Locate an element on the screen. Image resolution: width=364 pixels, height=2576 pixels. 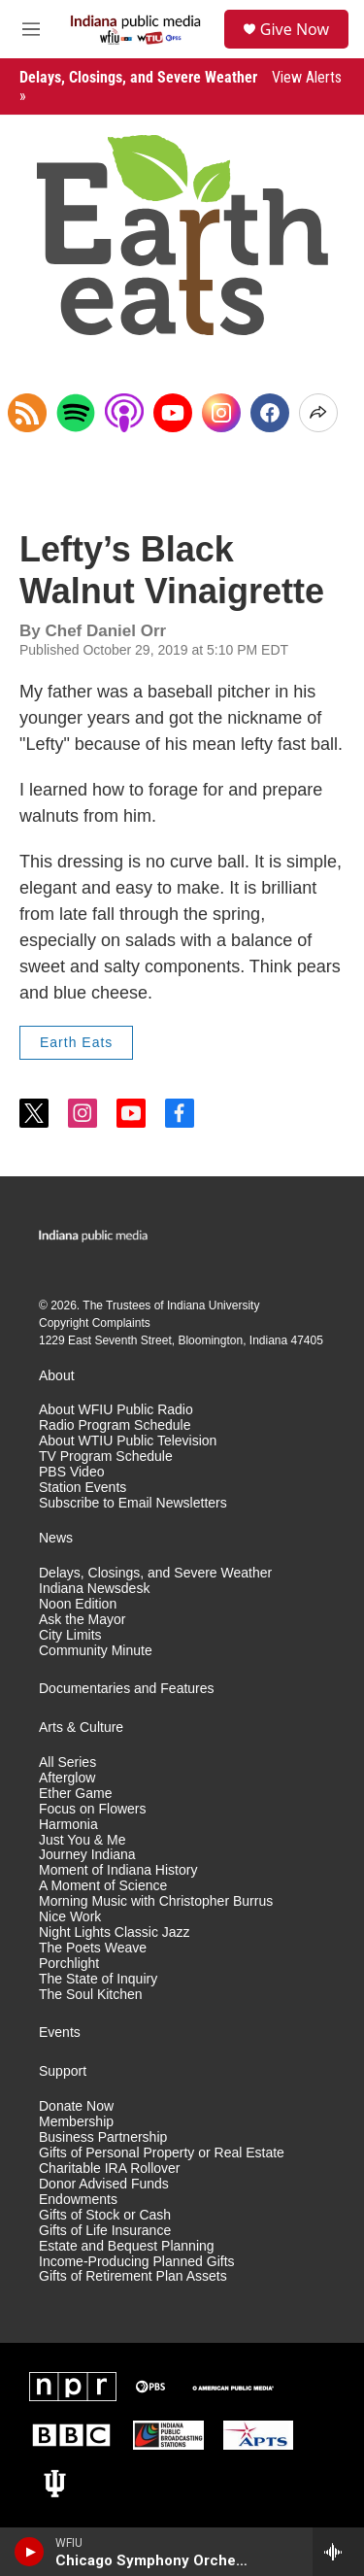
Night Lights Classic Jazz is located at coordinates (114, 1932).